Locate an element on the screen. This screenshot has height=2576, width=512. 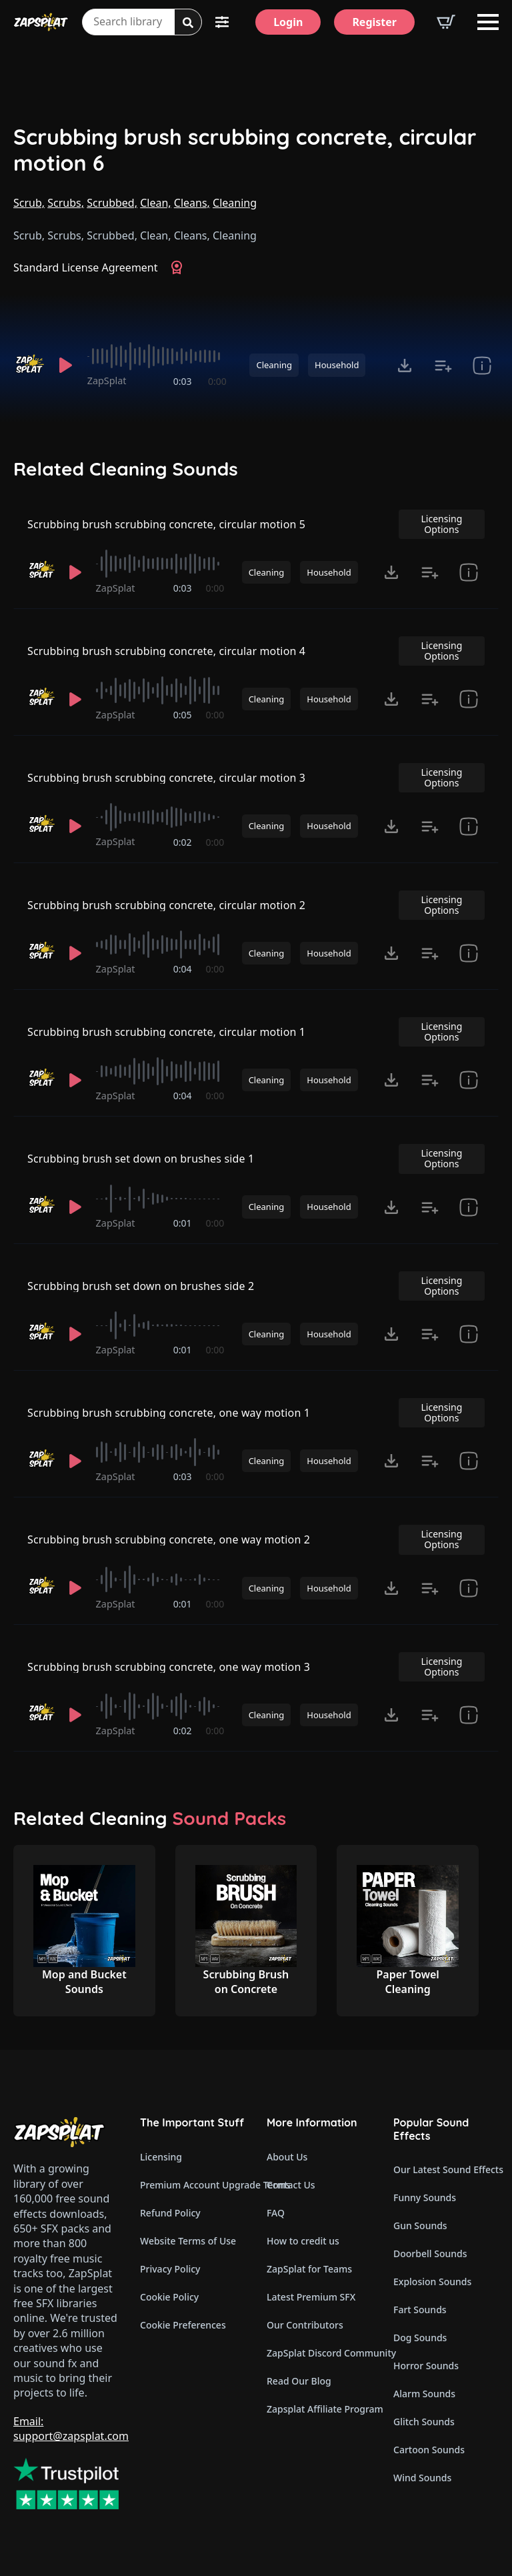
Standard License Agreement [View Standard License Agreement] is located at coordinates (85, 267).